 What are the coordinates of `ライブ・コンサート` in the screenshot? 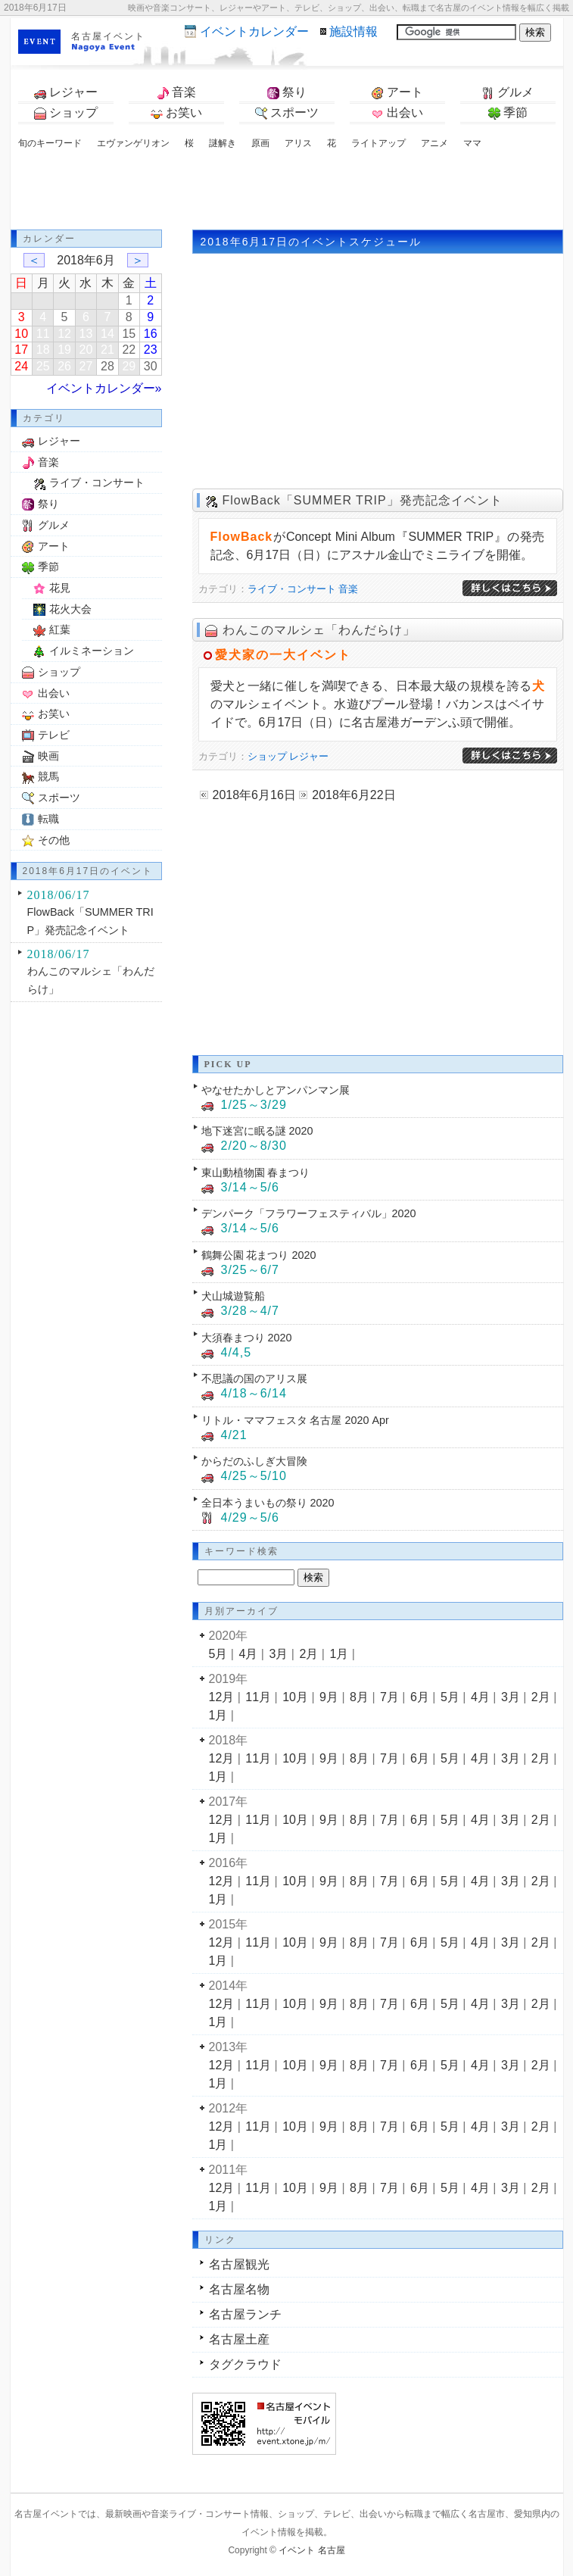 It's located at (292, 589).